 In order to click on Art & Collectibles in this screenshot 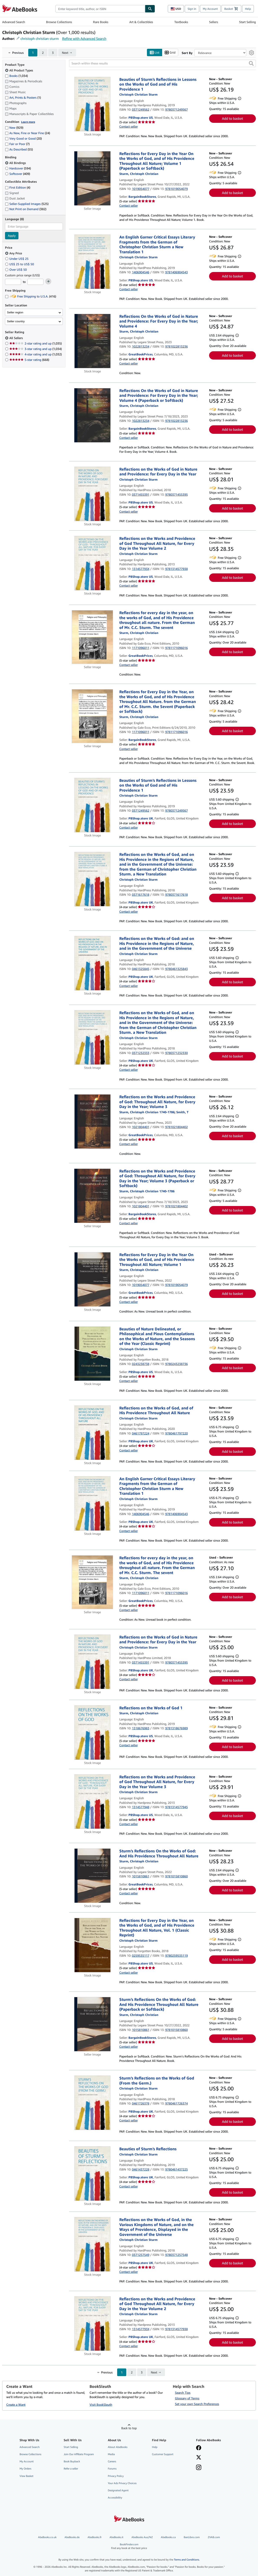, I will do `click(141, 22)`.